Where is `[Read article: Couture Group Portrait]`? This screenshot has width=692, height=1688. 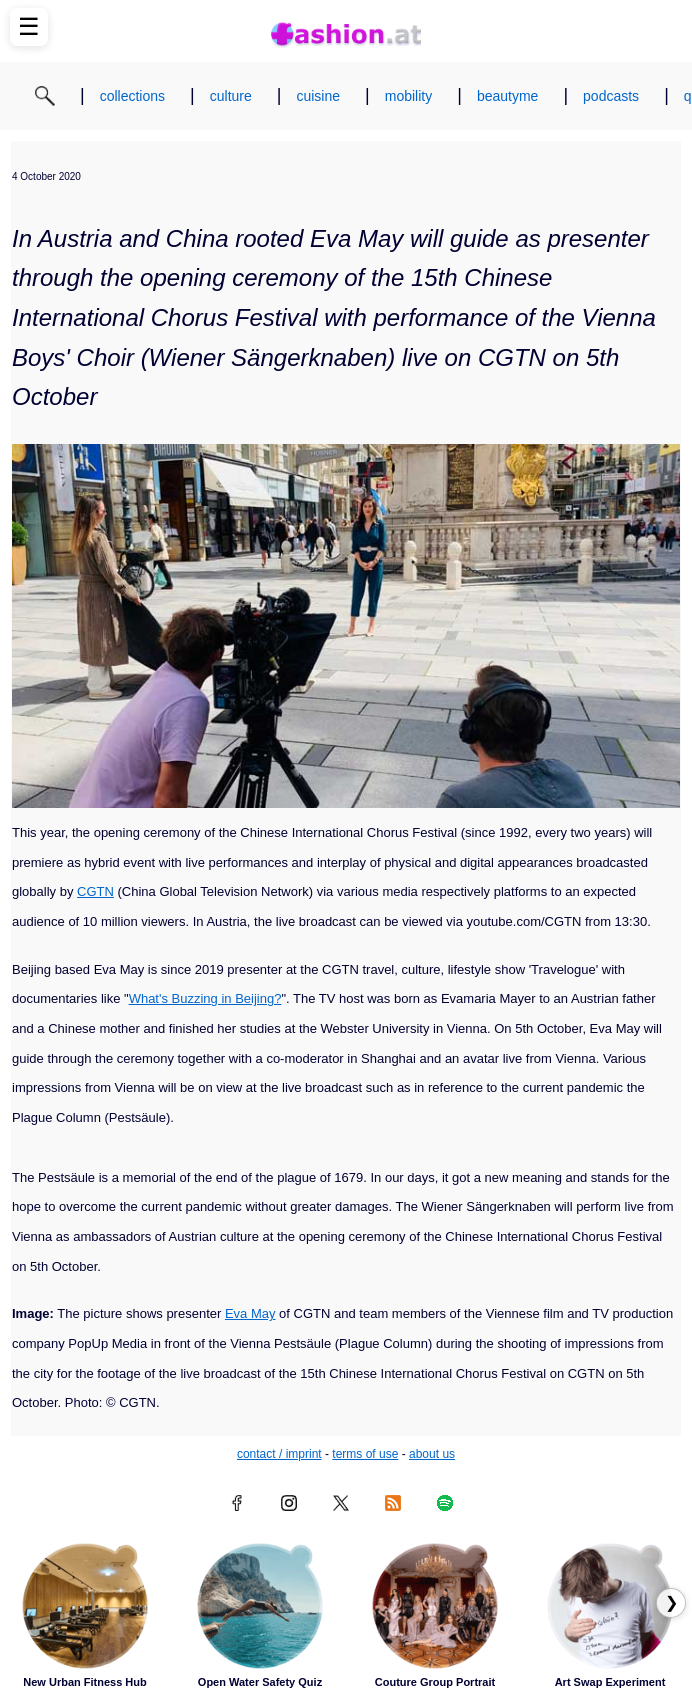 [Read article: Couture Group Portrait] is located at coordinates (435, 1606).